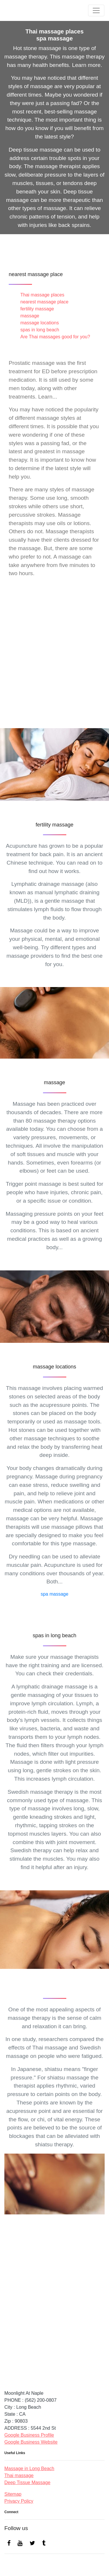  I want to click on spa massage, so click(54, 1594).